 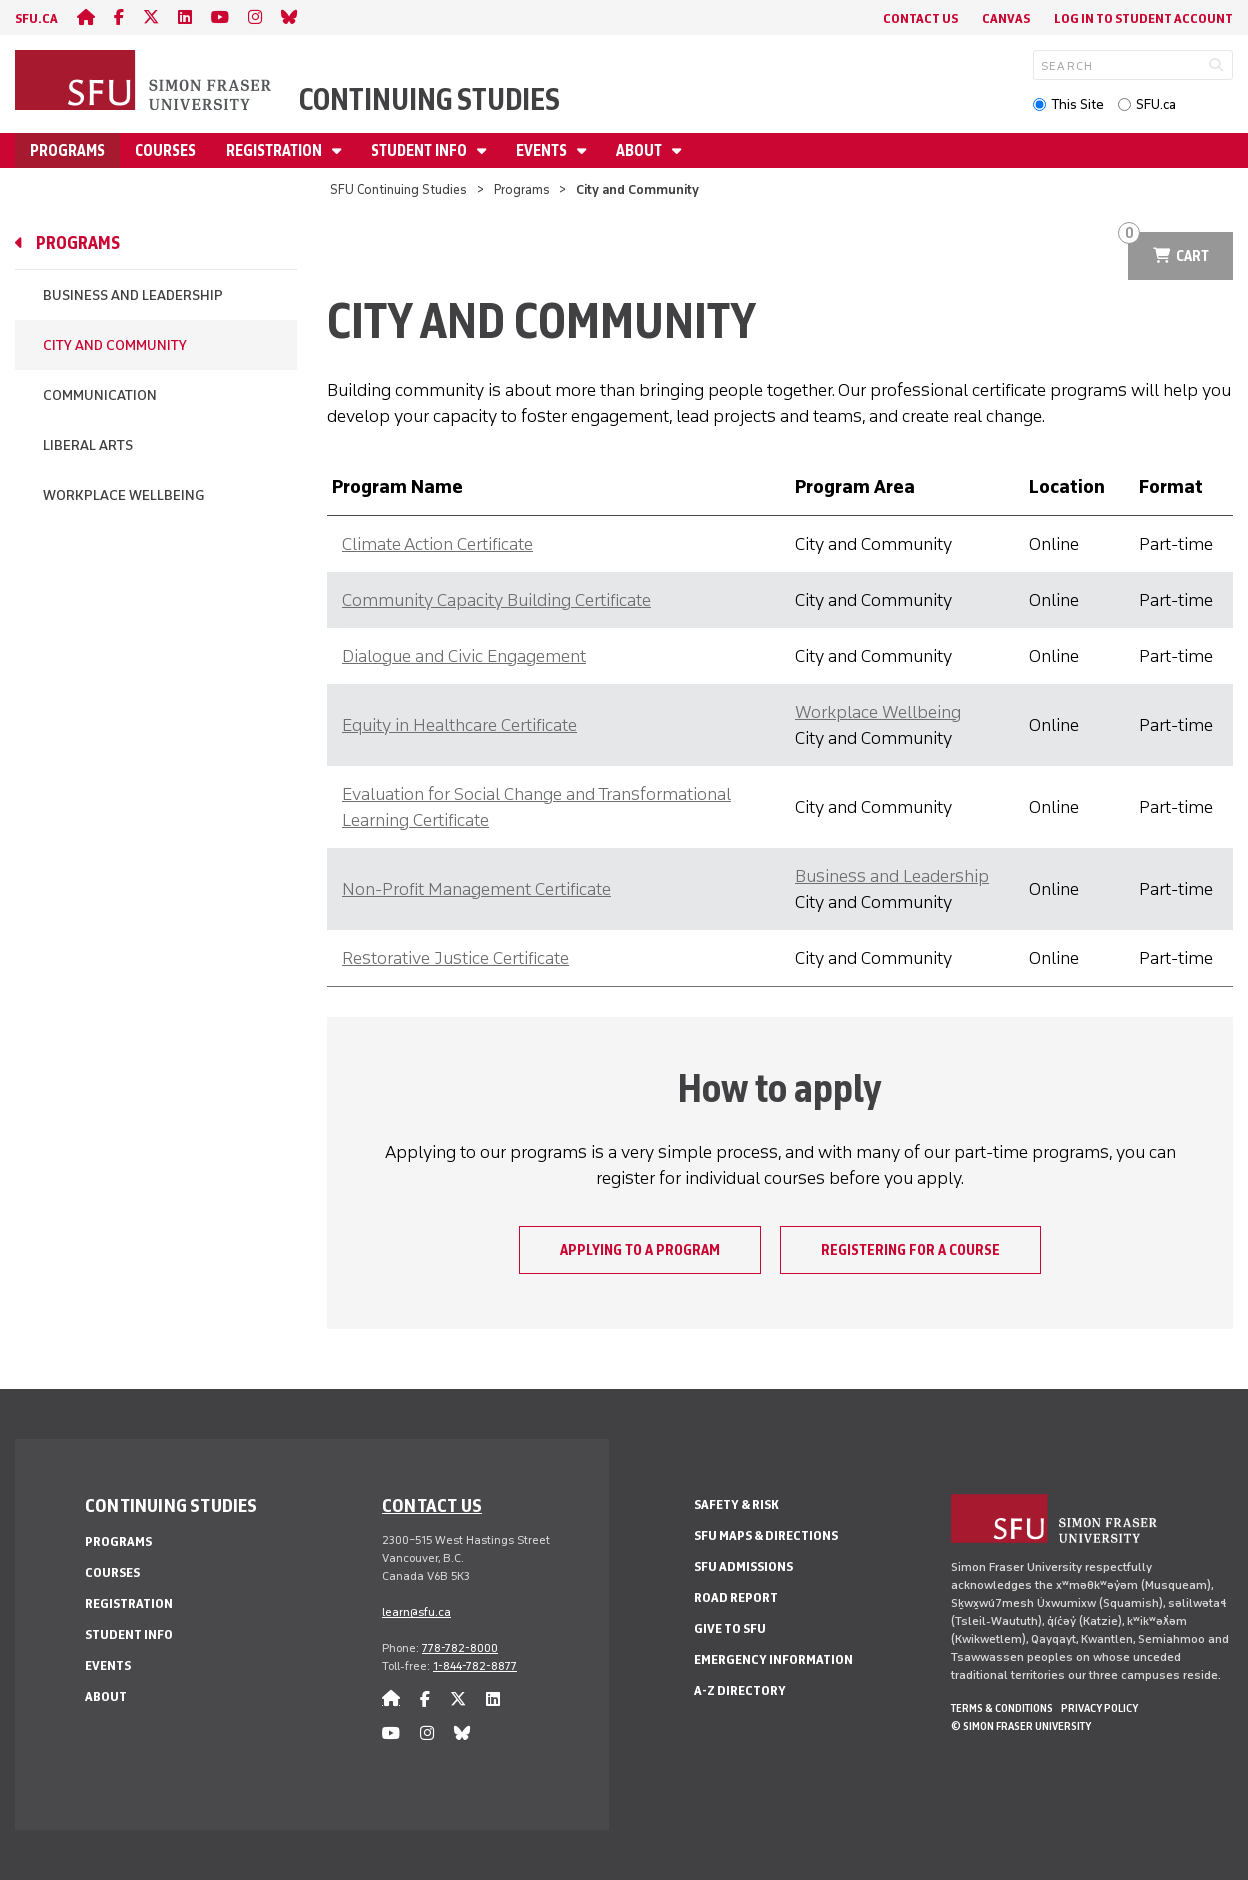 I want to click on [facebook], so click(x=119, y=17).